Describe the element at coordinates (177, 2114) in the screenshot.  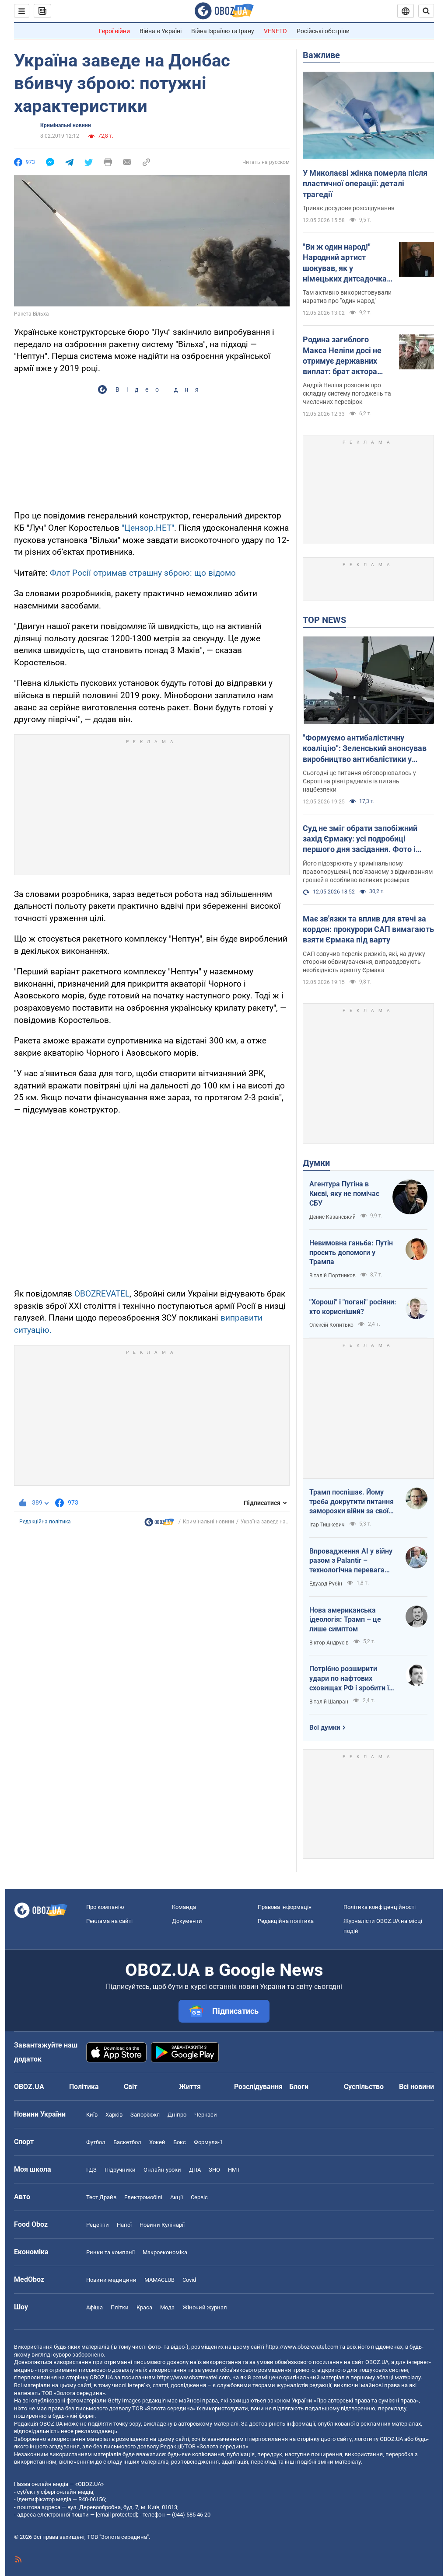
I see `Дніпро` at that location.